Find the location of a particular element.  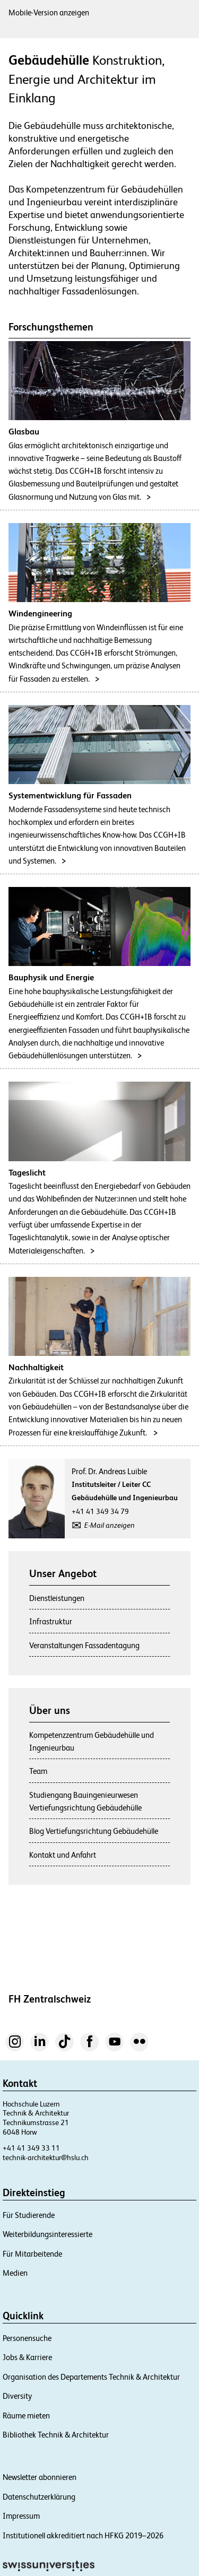

Veranstaltungen Fassadentagung is located at coordinates (84, 1645).